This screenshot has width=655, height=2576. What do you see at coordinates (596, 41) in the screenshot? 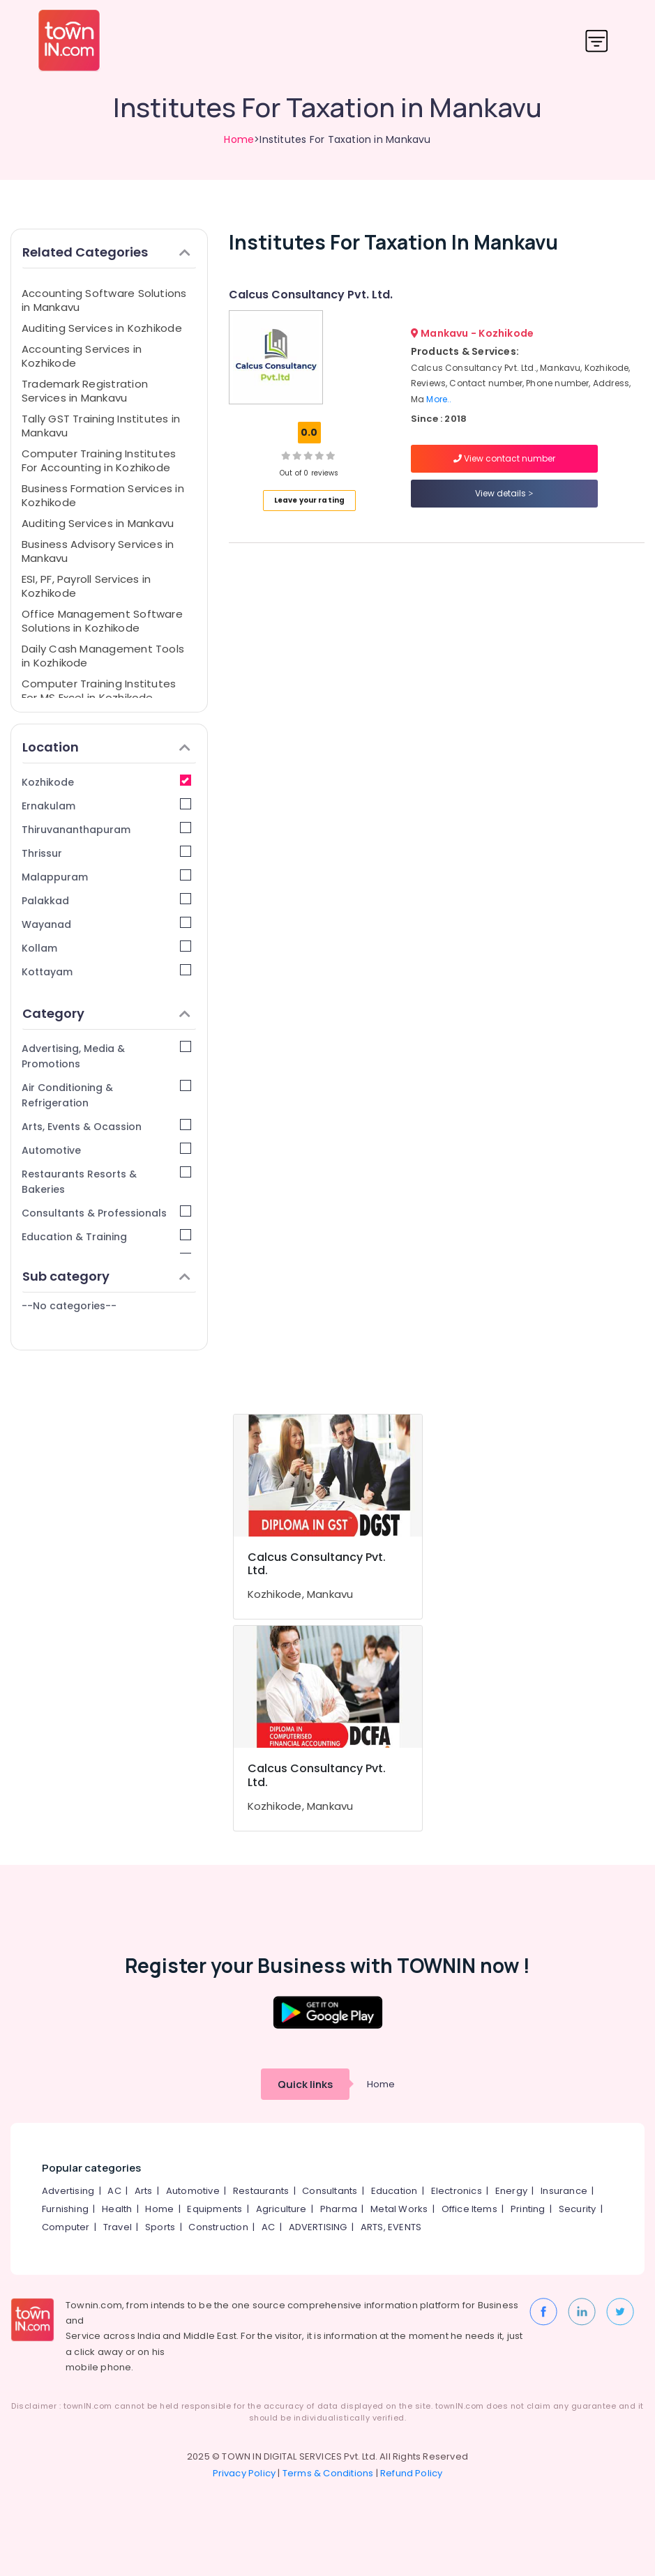
I see `[Toggle navigation]` at bounding box center [596, 41].